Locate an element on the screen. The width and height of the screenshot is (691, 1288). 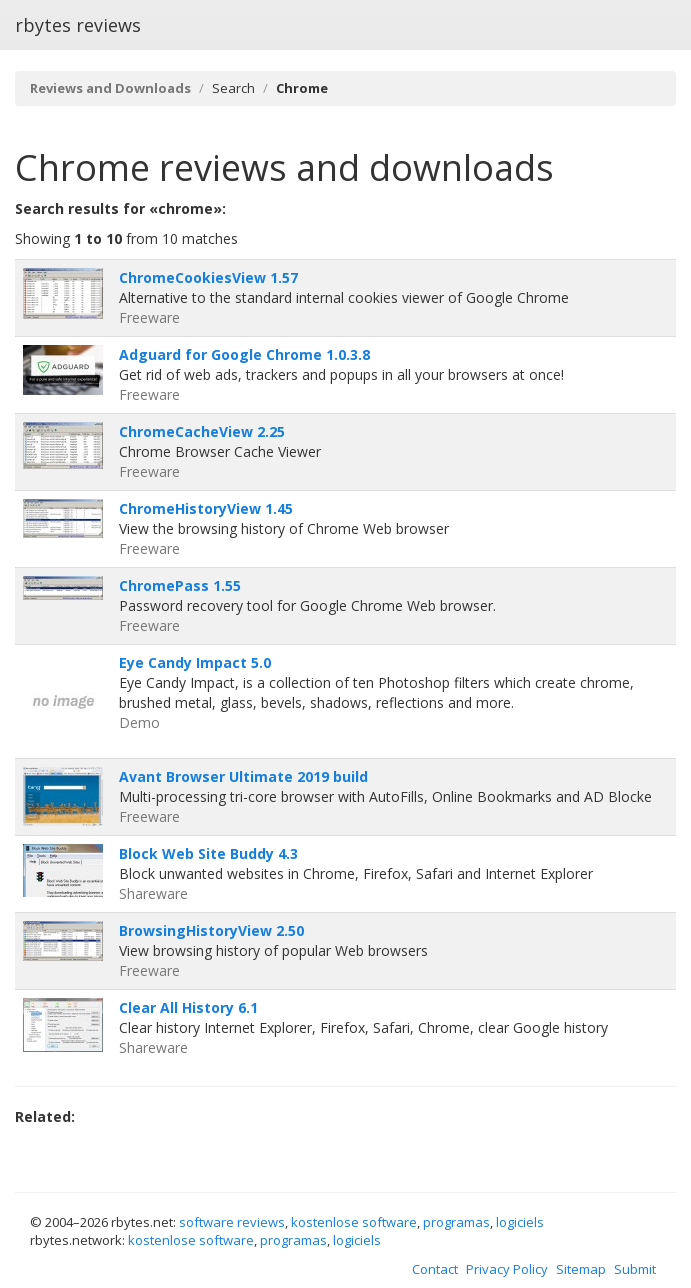
logiciels is located at coordinates (520, 1222).